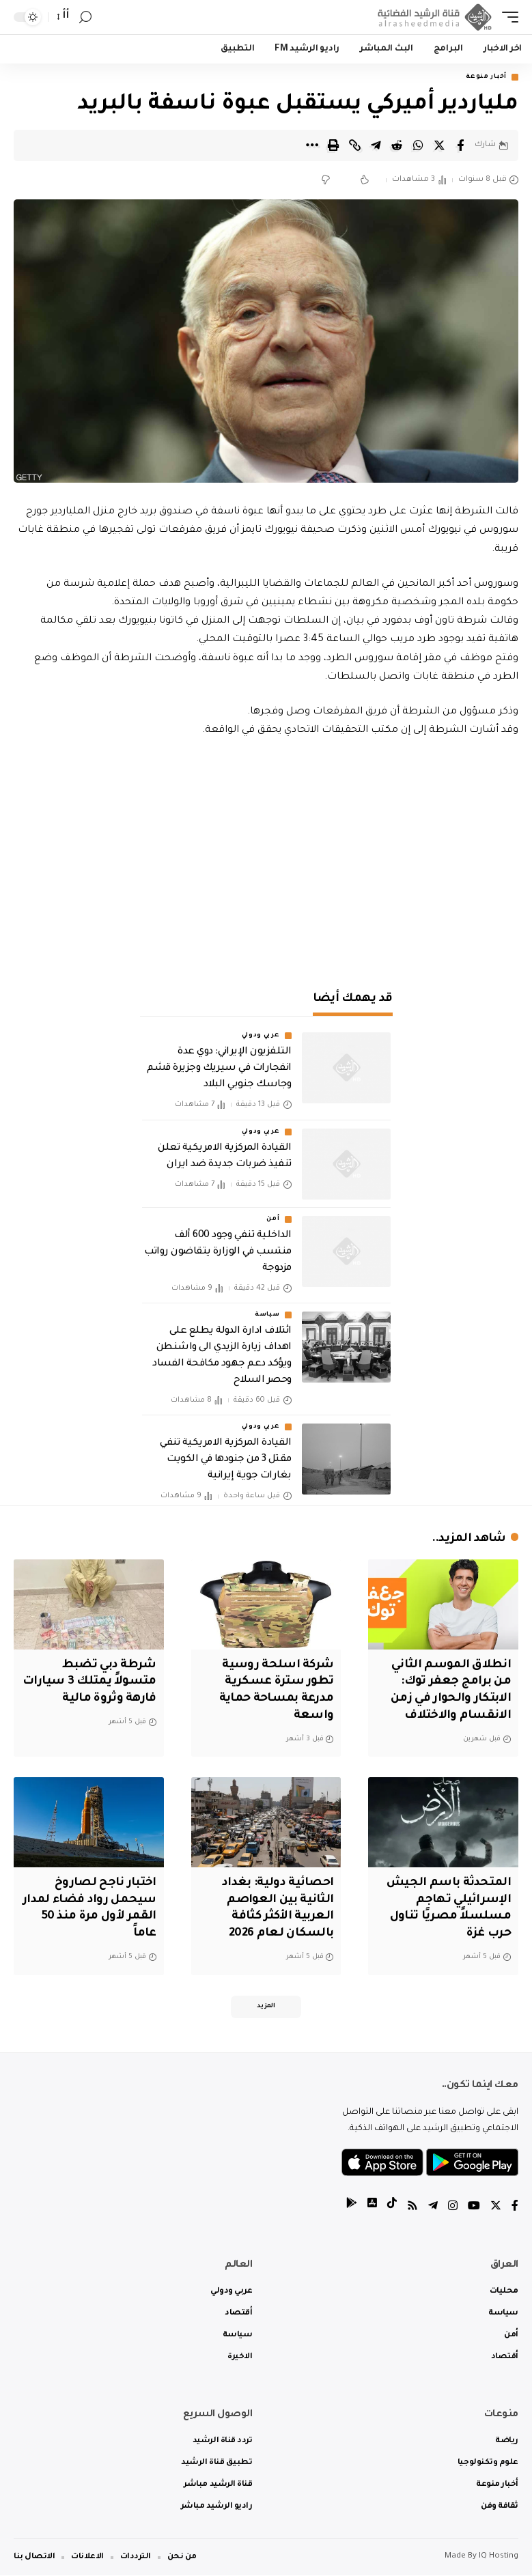 The height and width of the screenshot is (2576, 532). What do you see at coordinates (261, 1035) in the screenshot?
I see `عربي ودولي` at bounding box center [261, 1035].